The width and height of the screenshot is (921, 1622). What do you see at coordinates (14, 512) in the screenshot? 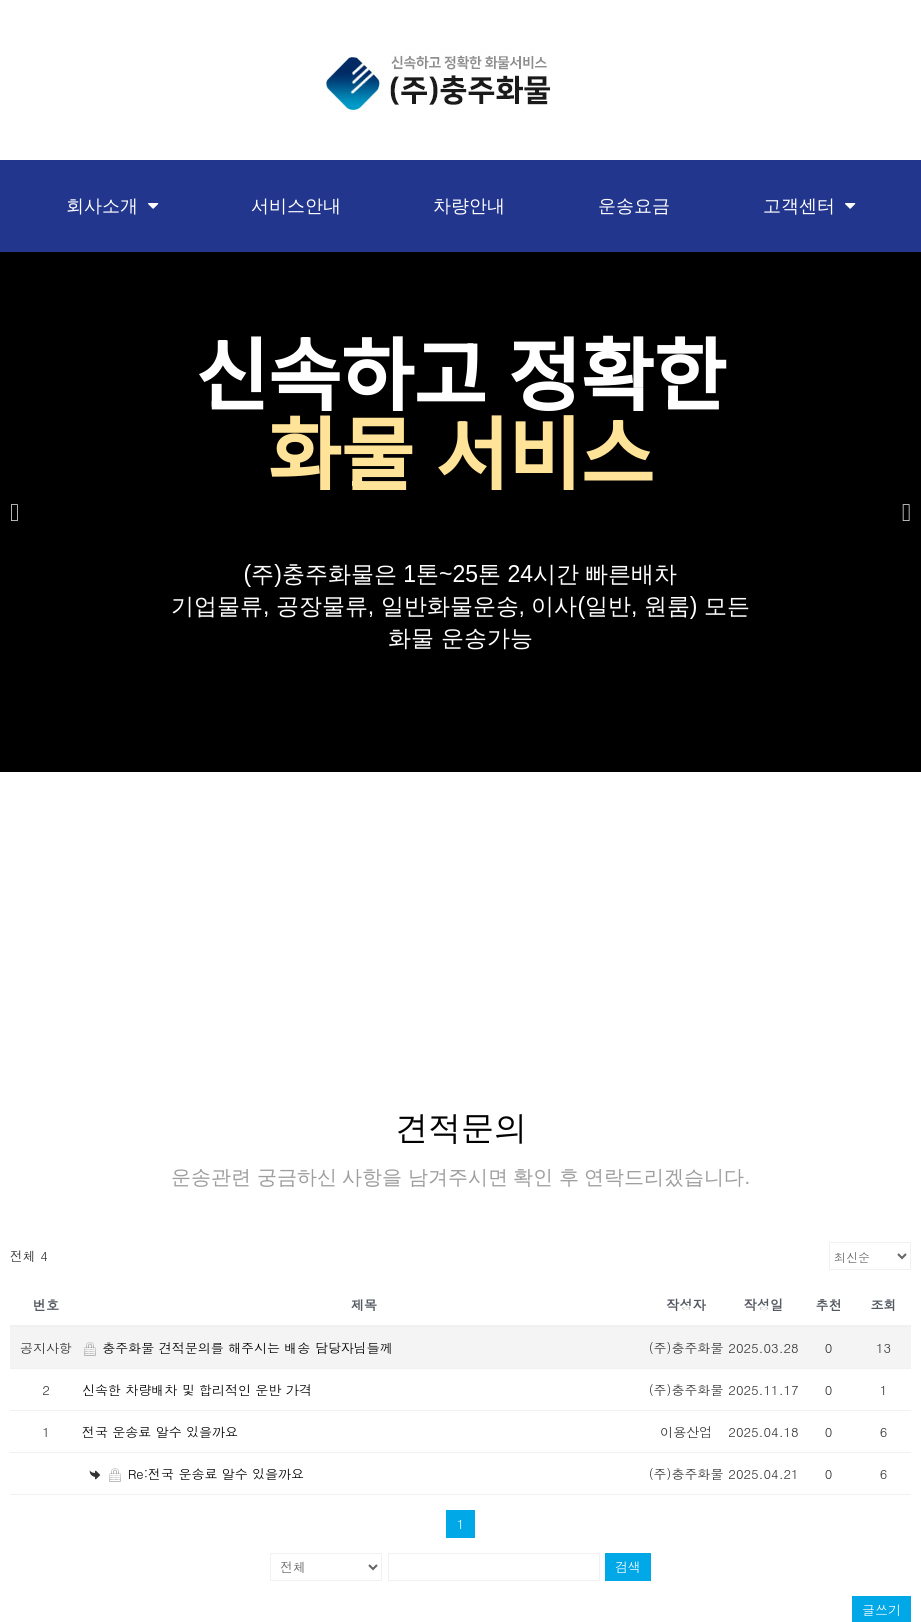
I see `[button]` at bounding box center [14, 512].